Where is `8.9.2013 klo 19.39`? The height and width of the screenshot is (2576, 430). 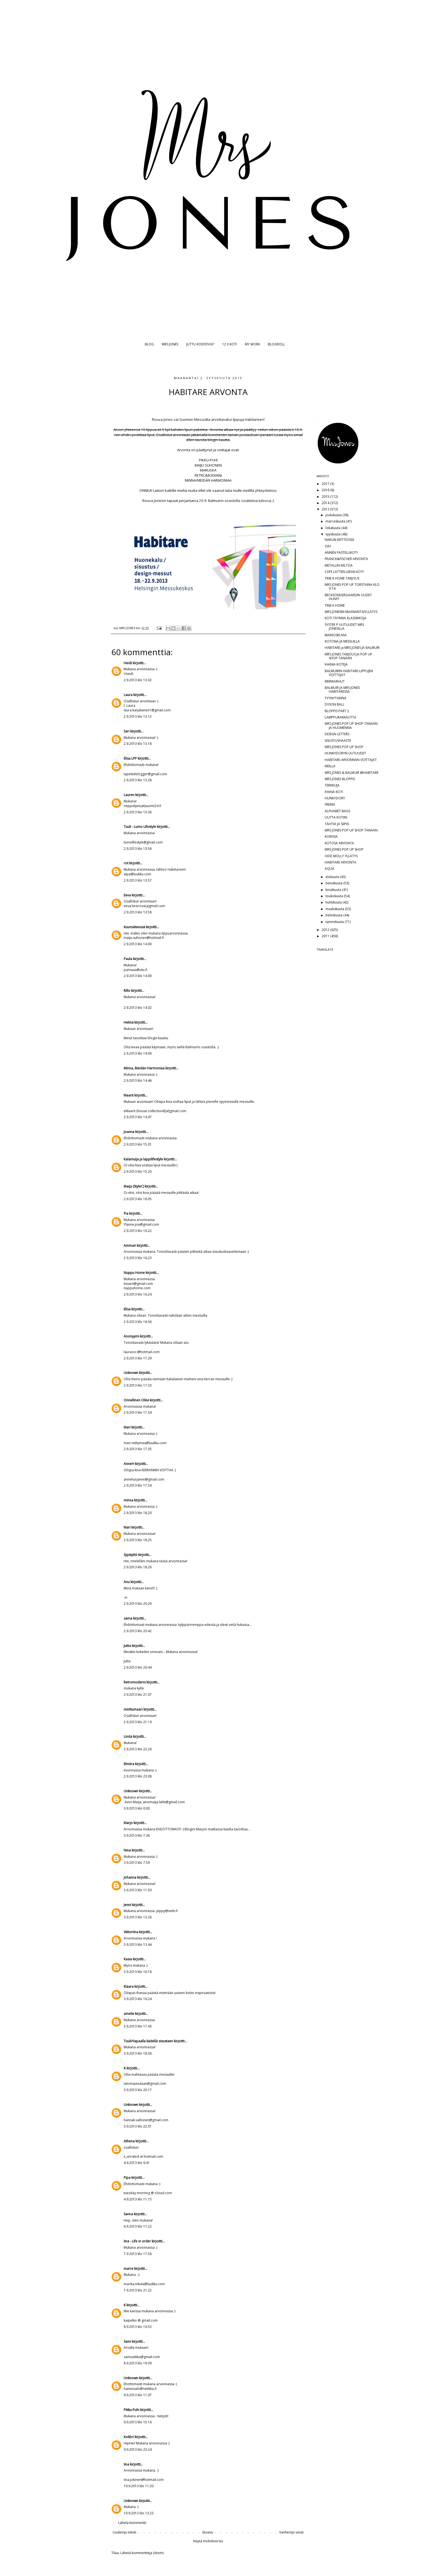
8.9.2013 klo 19.39 is located at coordinates (138, 2363).